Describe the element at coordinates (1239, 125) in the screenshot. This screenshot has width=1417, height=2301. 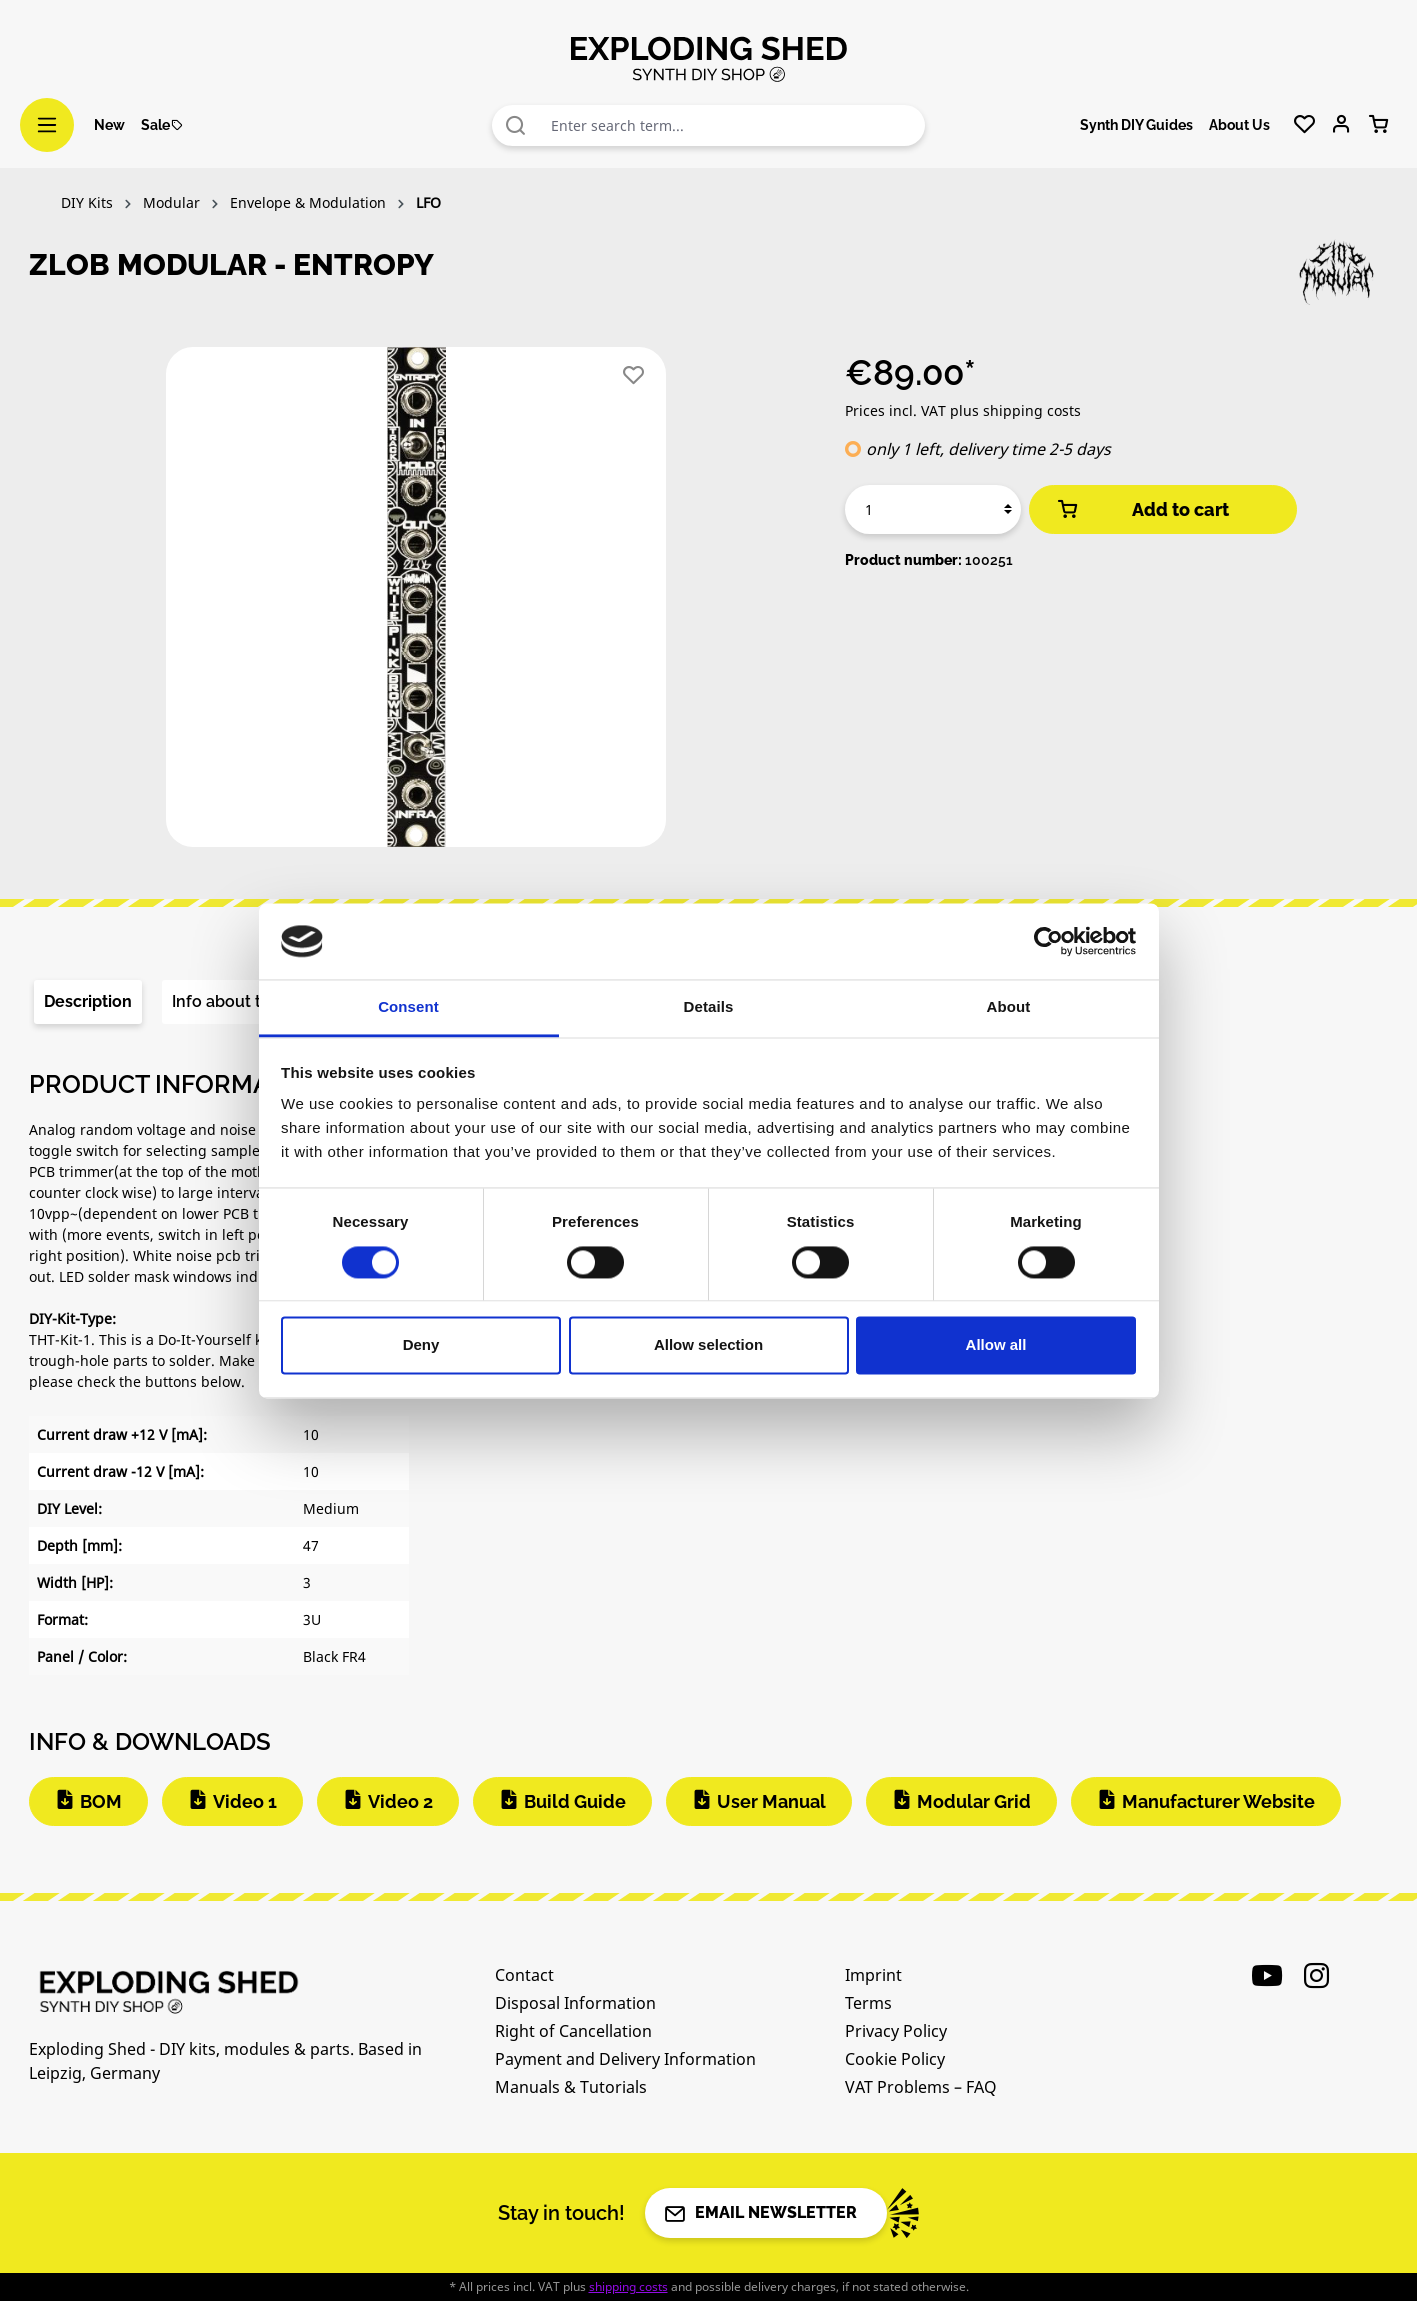
I see `About Us` at that location.